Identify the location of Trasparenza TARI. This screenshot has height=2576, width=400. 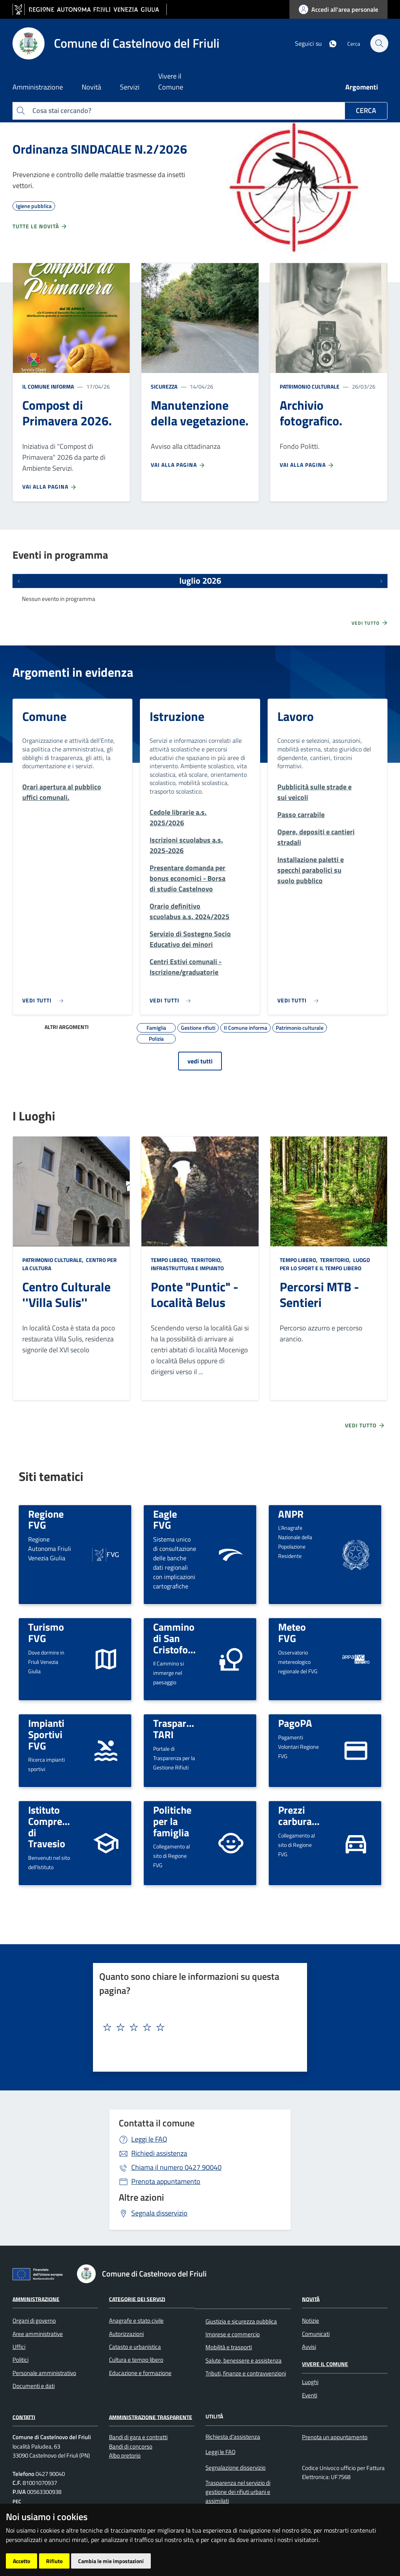
(180, 1728).